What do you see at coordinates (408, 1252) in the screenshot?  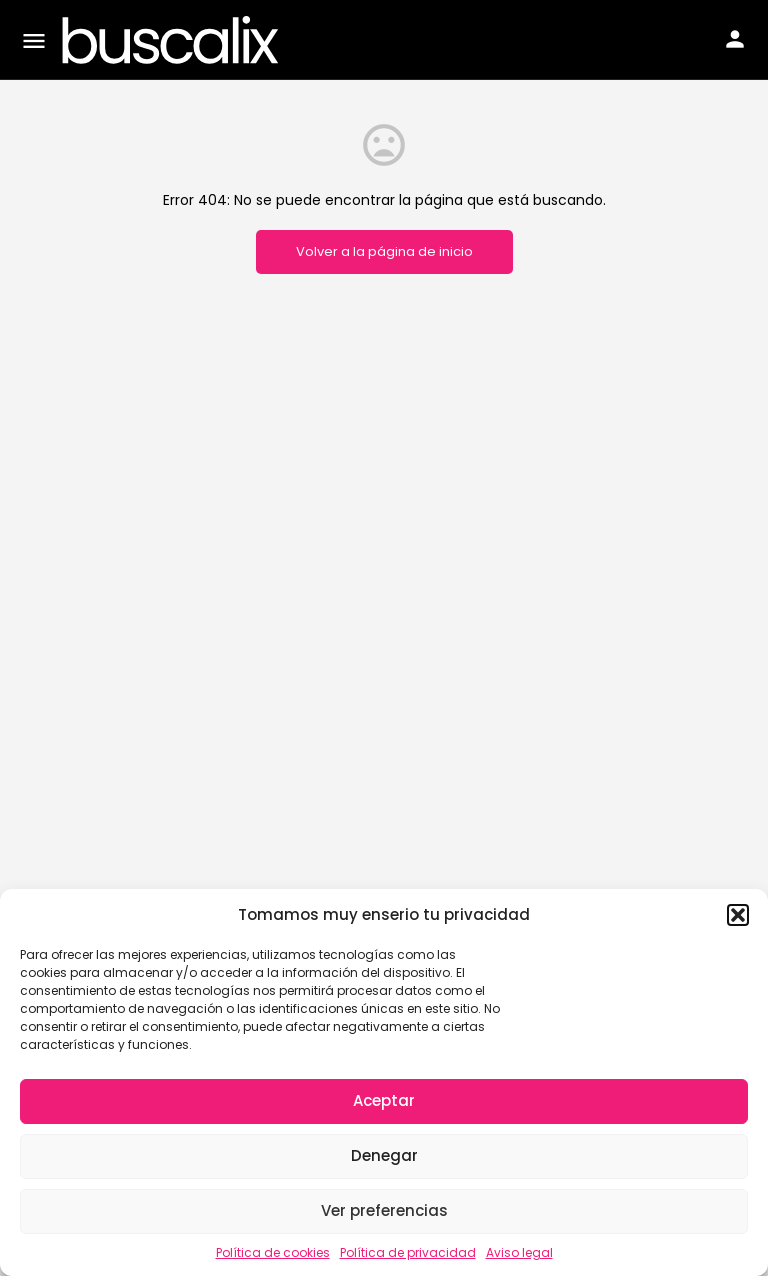 I see `Política de privacidad` at bounding box center [408, 1252].